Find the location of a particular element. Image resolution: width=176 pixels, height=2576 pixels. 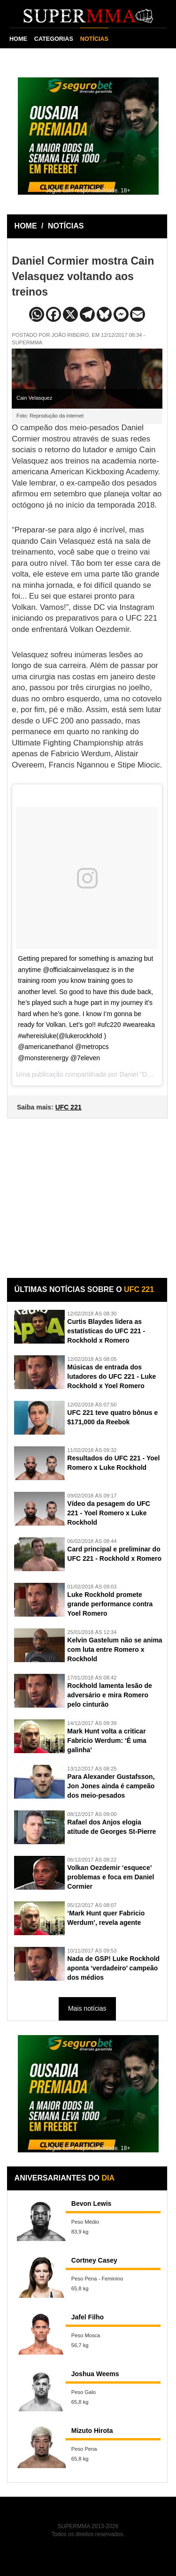

Volkan Oezdemir ‘esquece’ problemas e foca em Daniel Cormier is located at coordinates (110, 1877).